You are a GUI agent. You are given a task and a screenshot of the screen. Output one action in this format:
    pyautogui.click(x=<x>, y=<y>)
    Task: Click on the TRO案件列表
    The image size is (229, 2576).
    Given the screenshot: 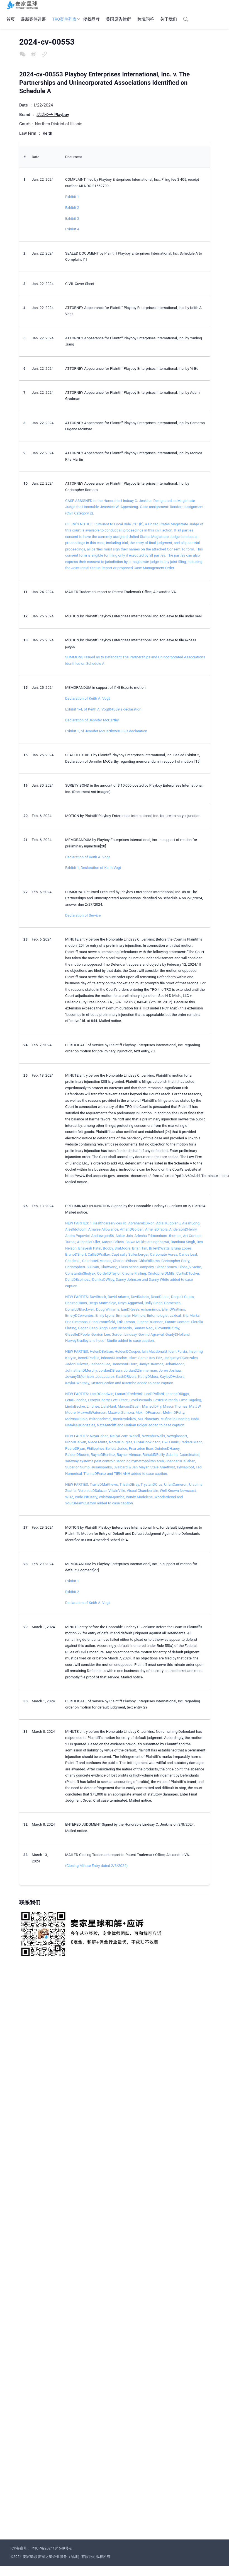 What is the action you would take?
    pyautogui.click(x=64, y=19)
    